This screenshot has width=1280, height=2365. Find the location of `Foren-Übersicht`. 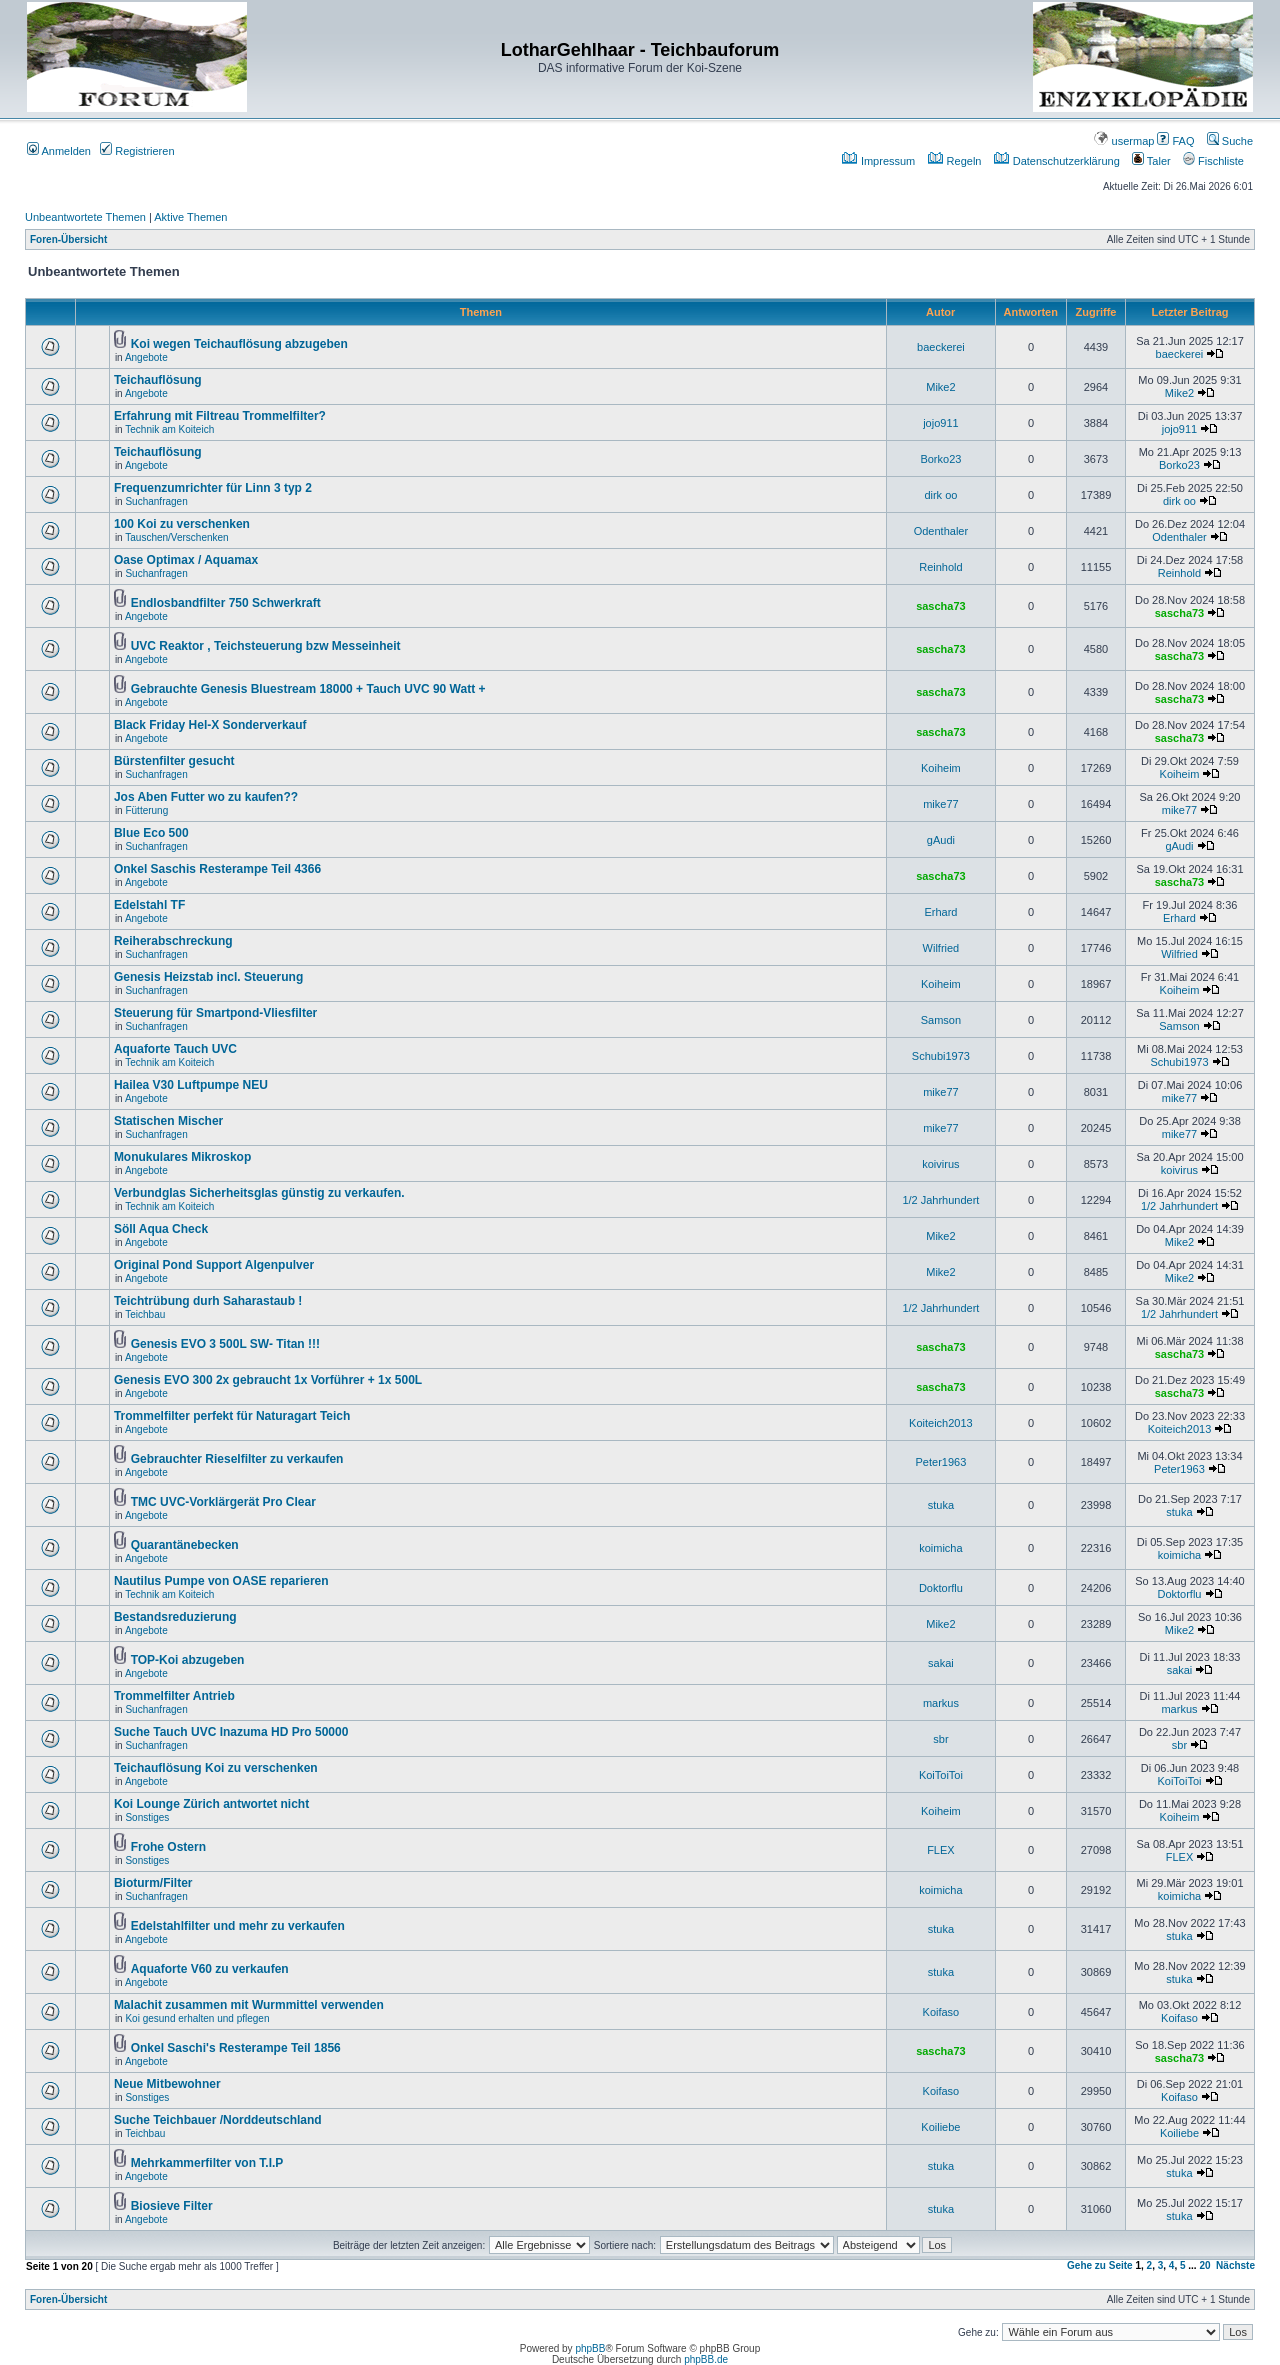

Foren-Übersicht is located at coordinates (68, 239).